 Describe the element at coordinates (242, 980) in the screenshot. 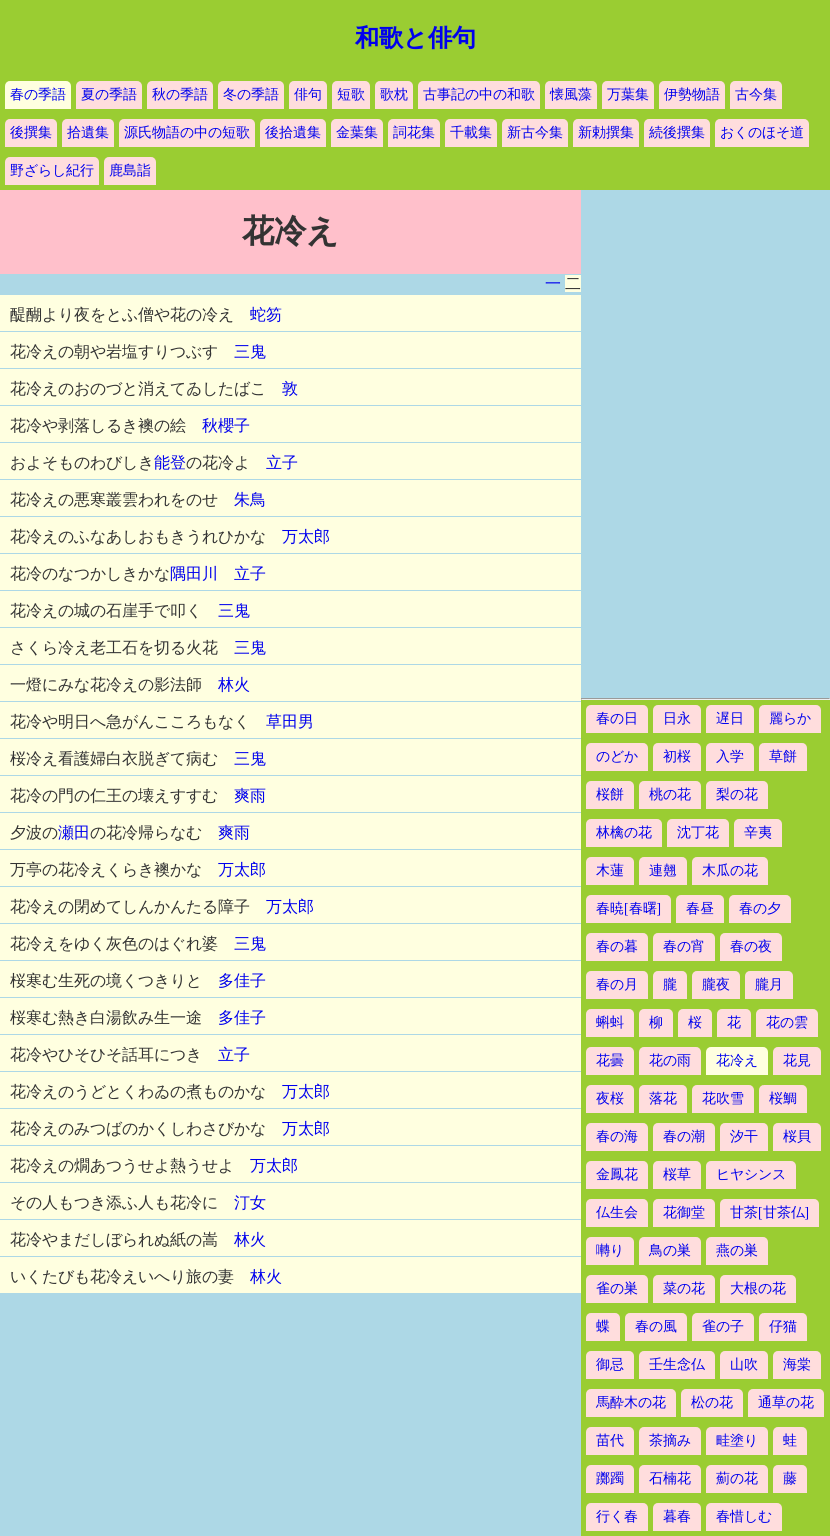

I see `多佳子` at that location.